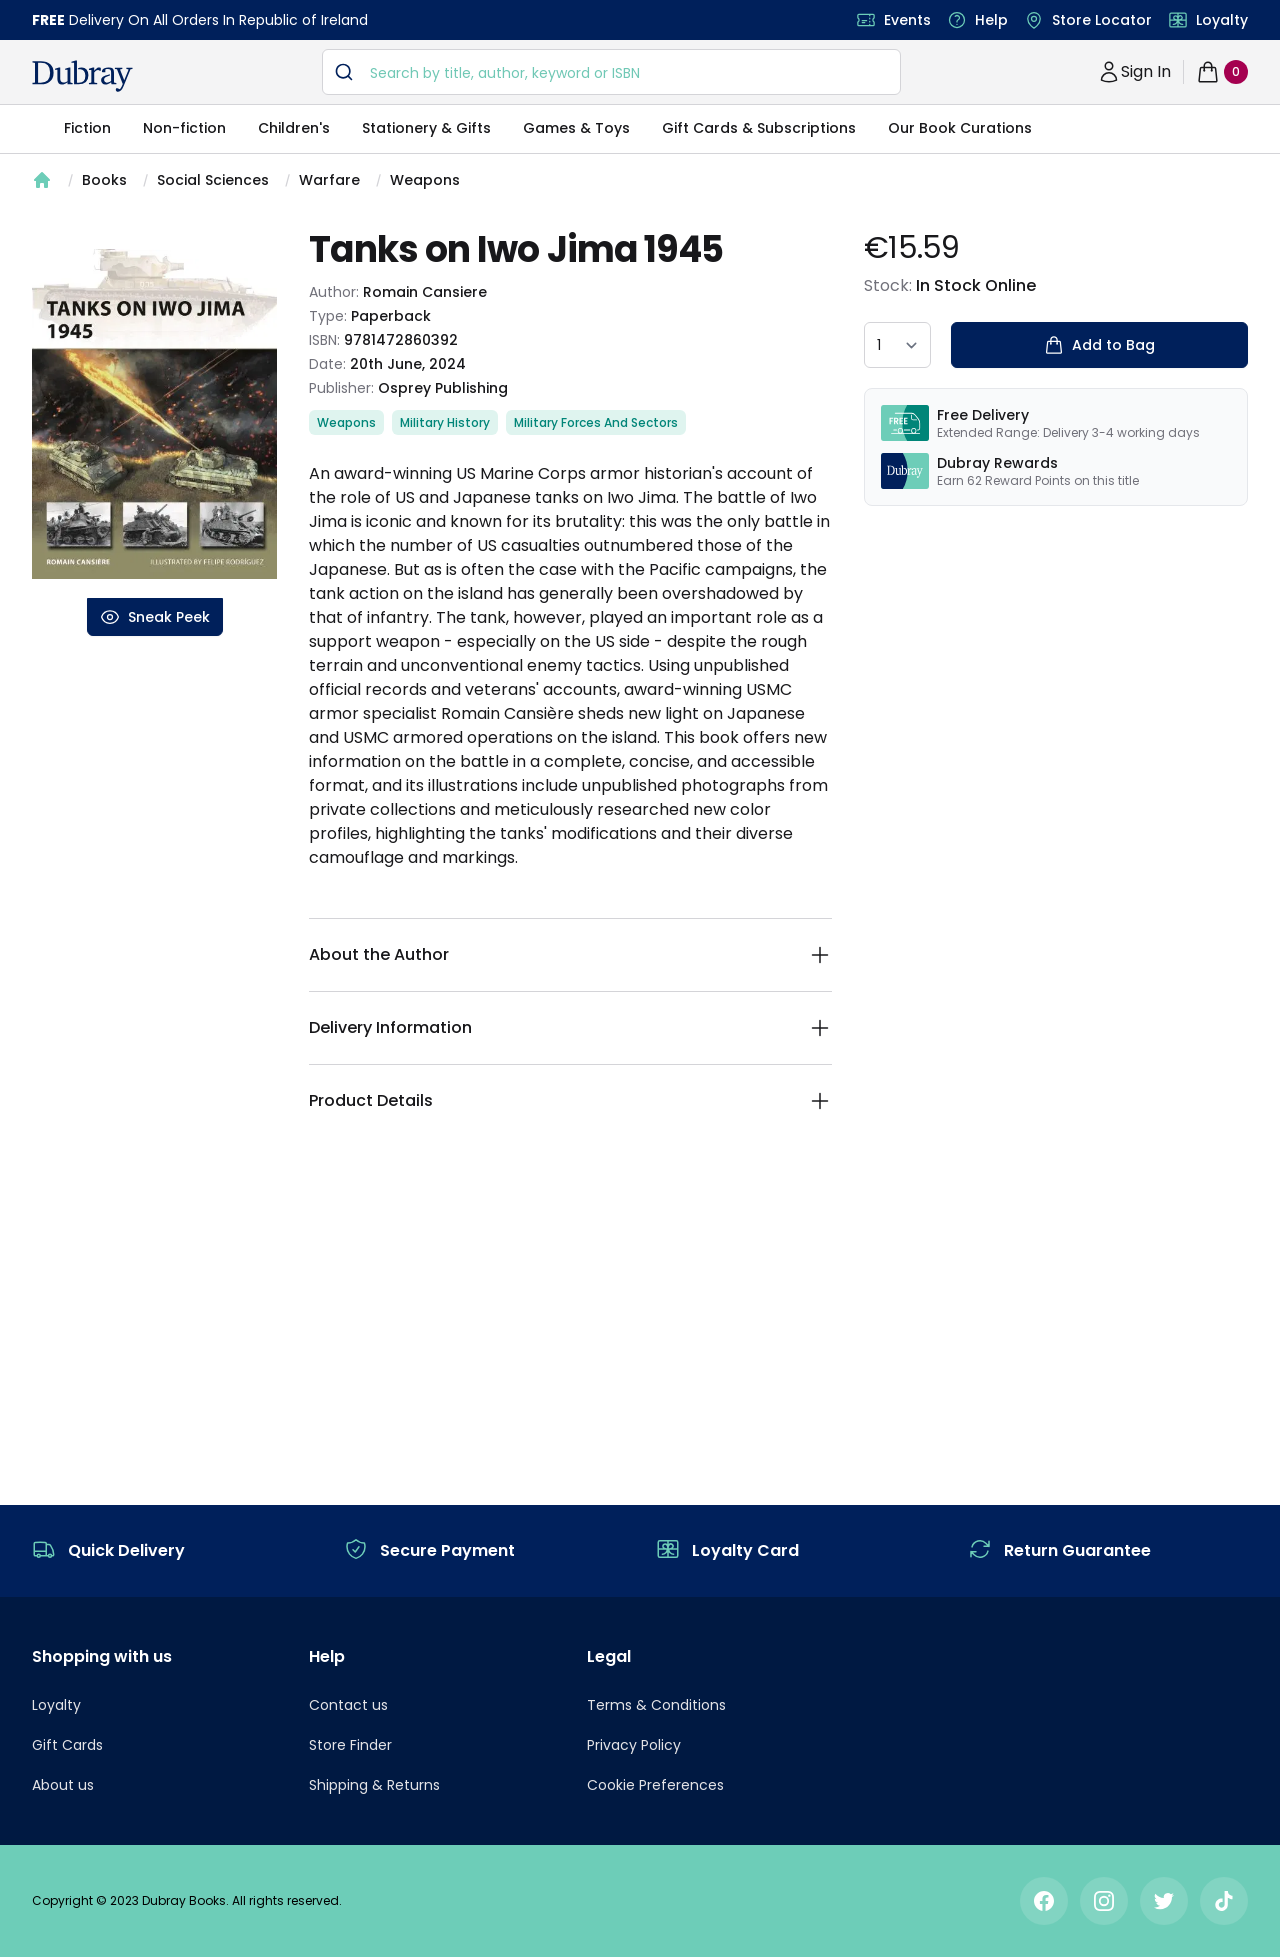 Image resolution: width=1280 pixels, height=1957 pixels. I want to click on Military History, so click(445, 422).